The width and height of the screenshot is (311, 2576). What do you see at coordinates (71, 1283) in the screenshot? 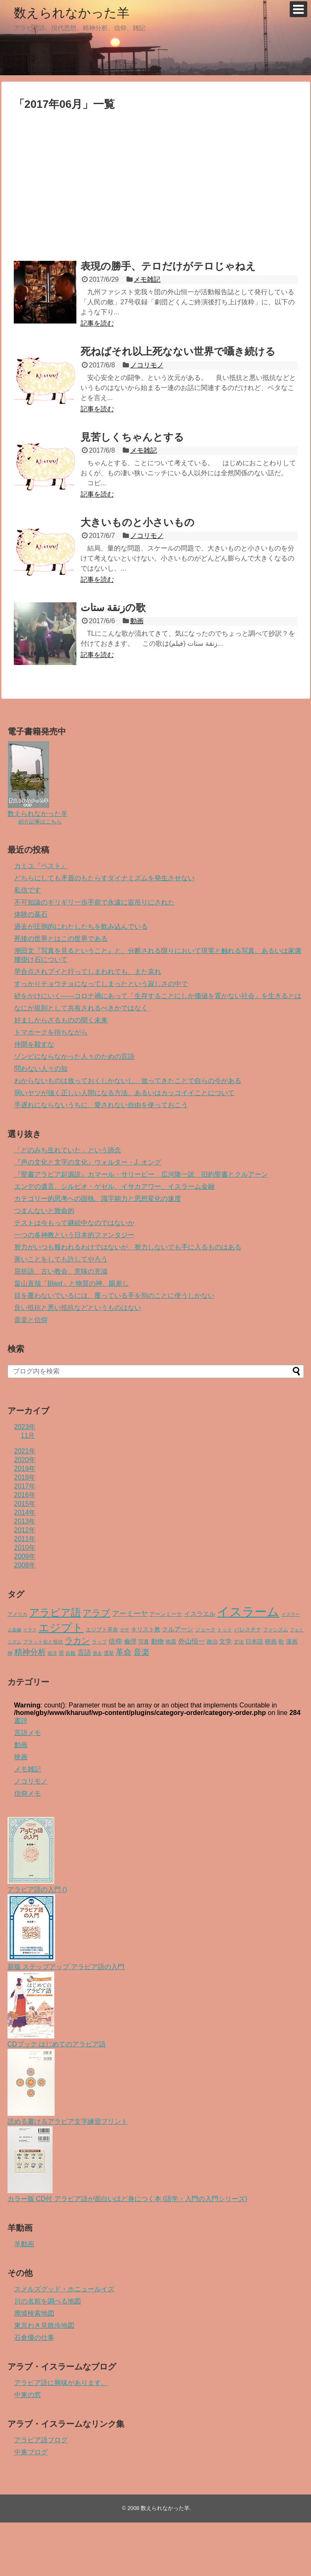
I see `畠山直哉「Blast」と物質の神、眼差し` at bounding box center [71, 1283].